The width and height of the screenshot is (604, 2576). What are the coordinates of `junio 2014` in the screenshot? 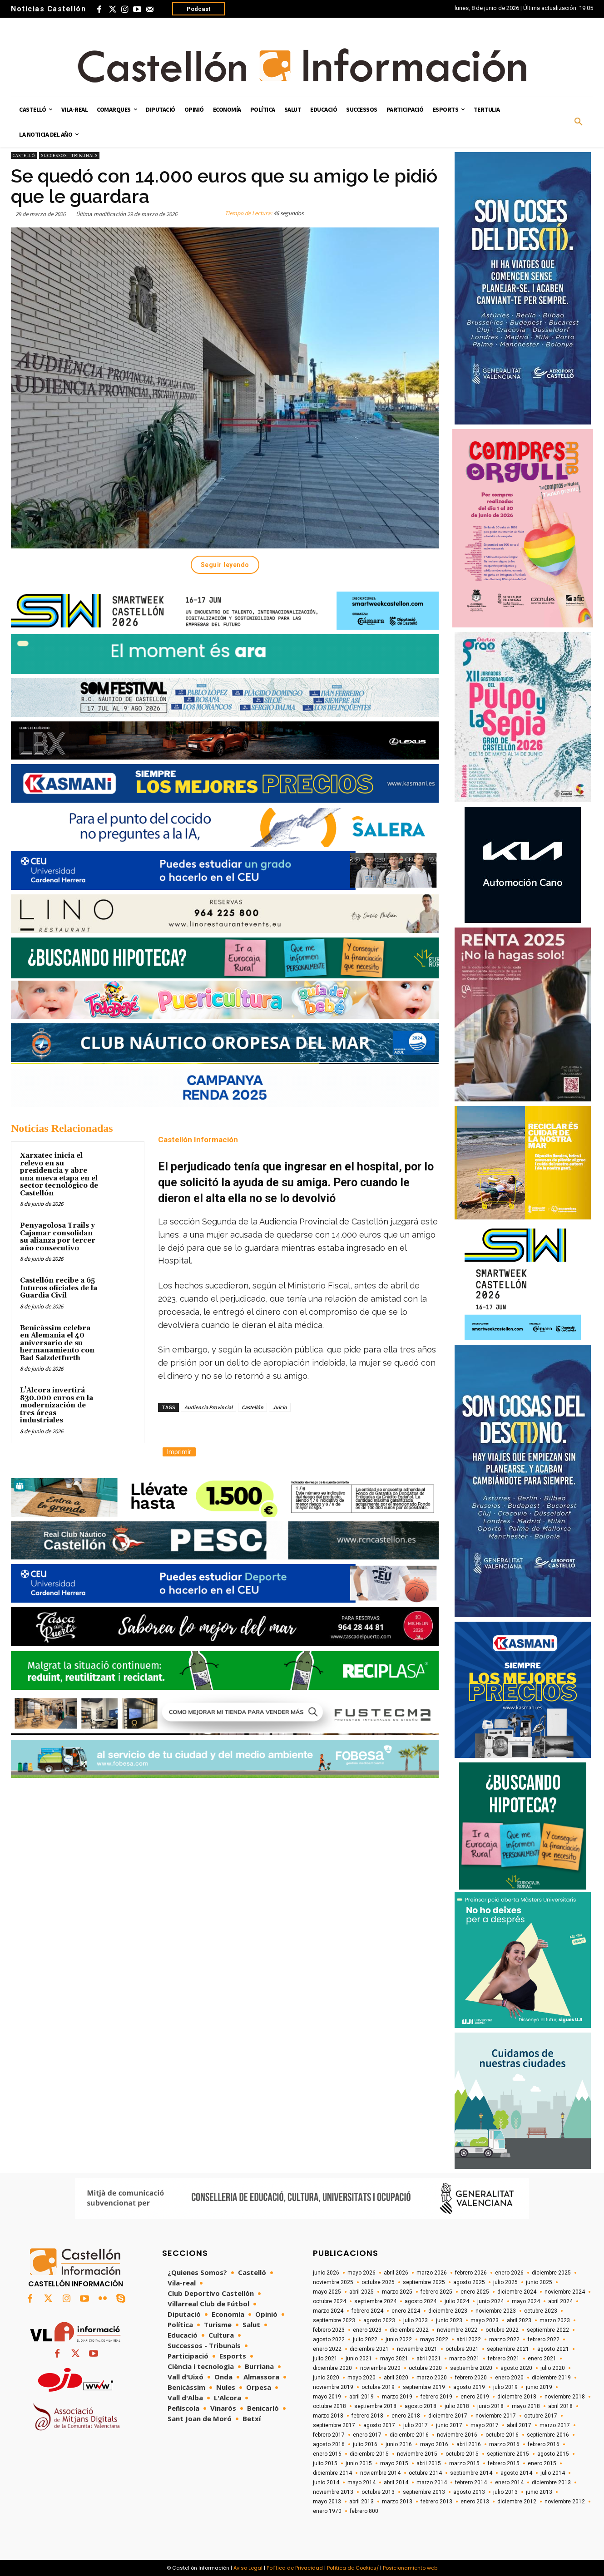 It's located at (326, 2482).